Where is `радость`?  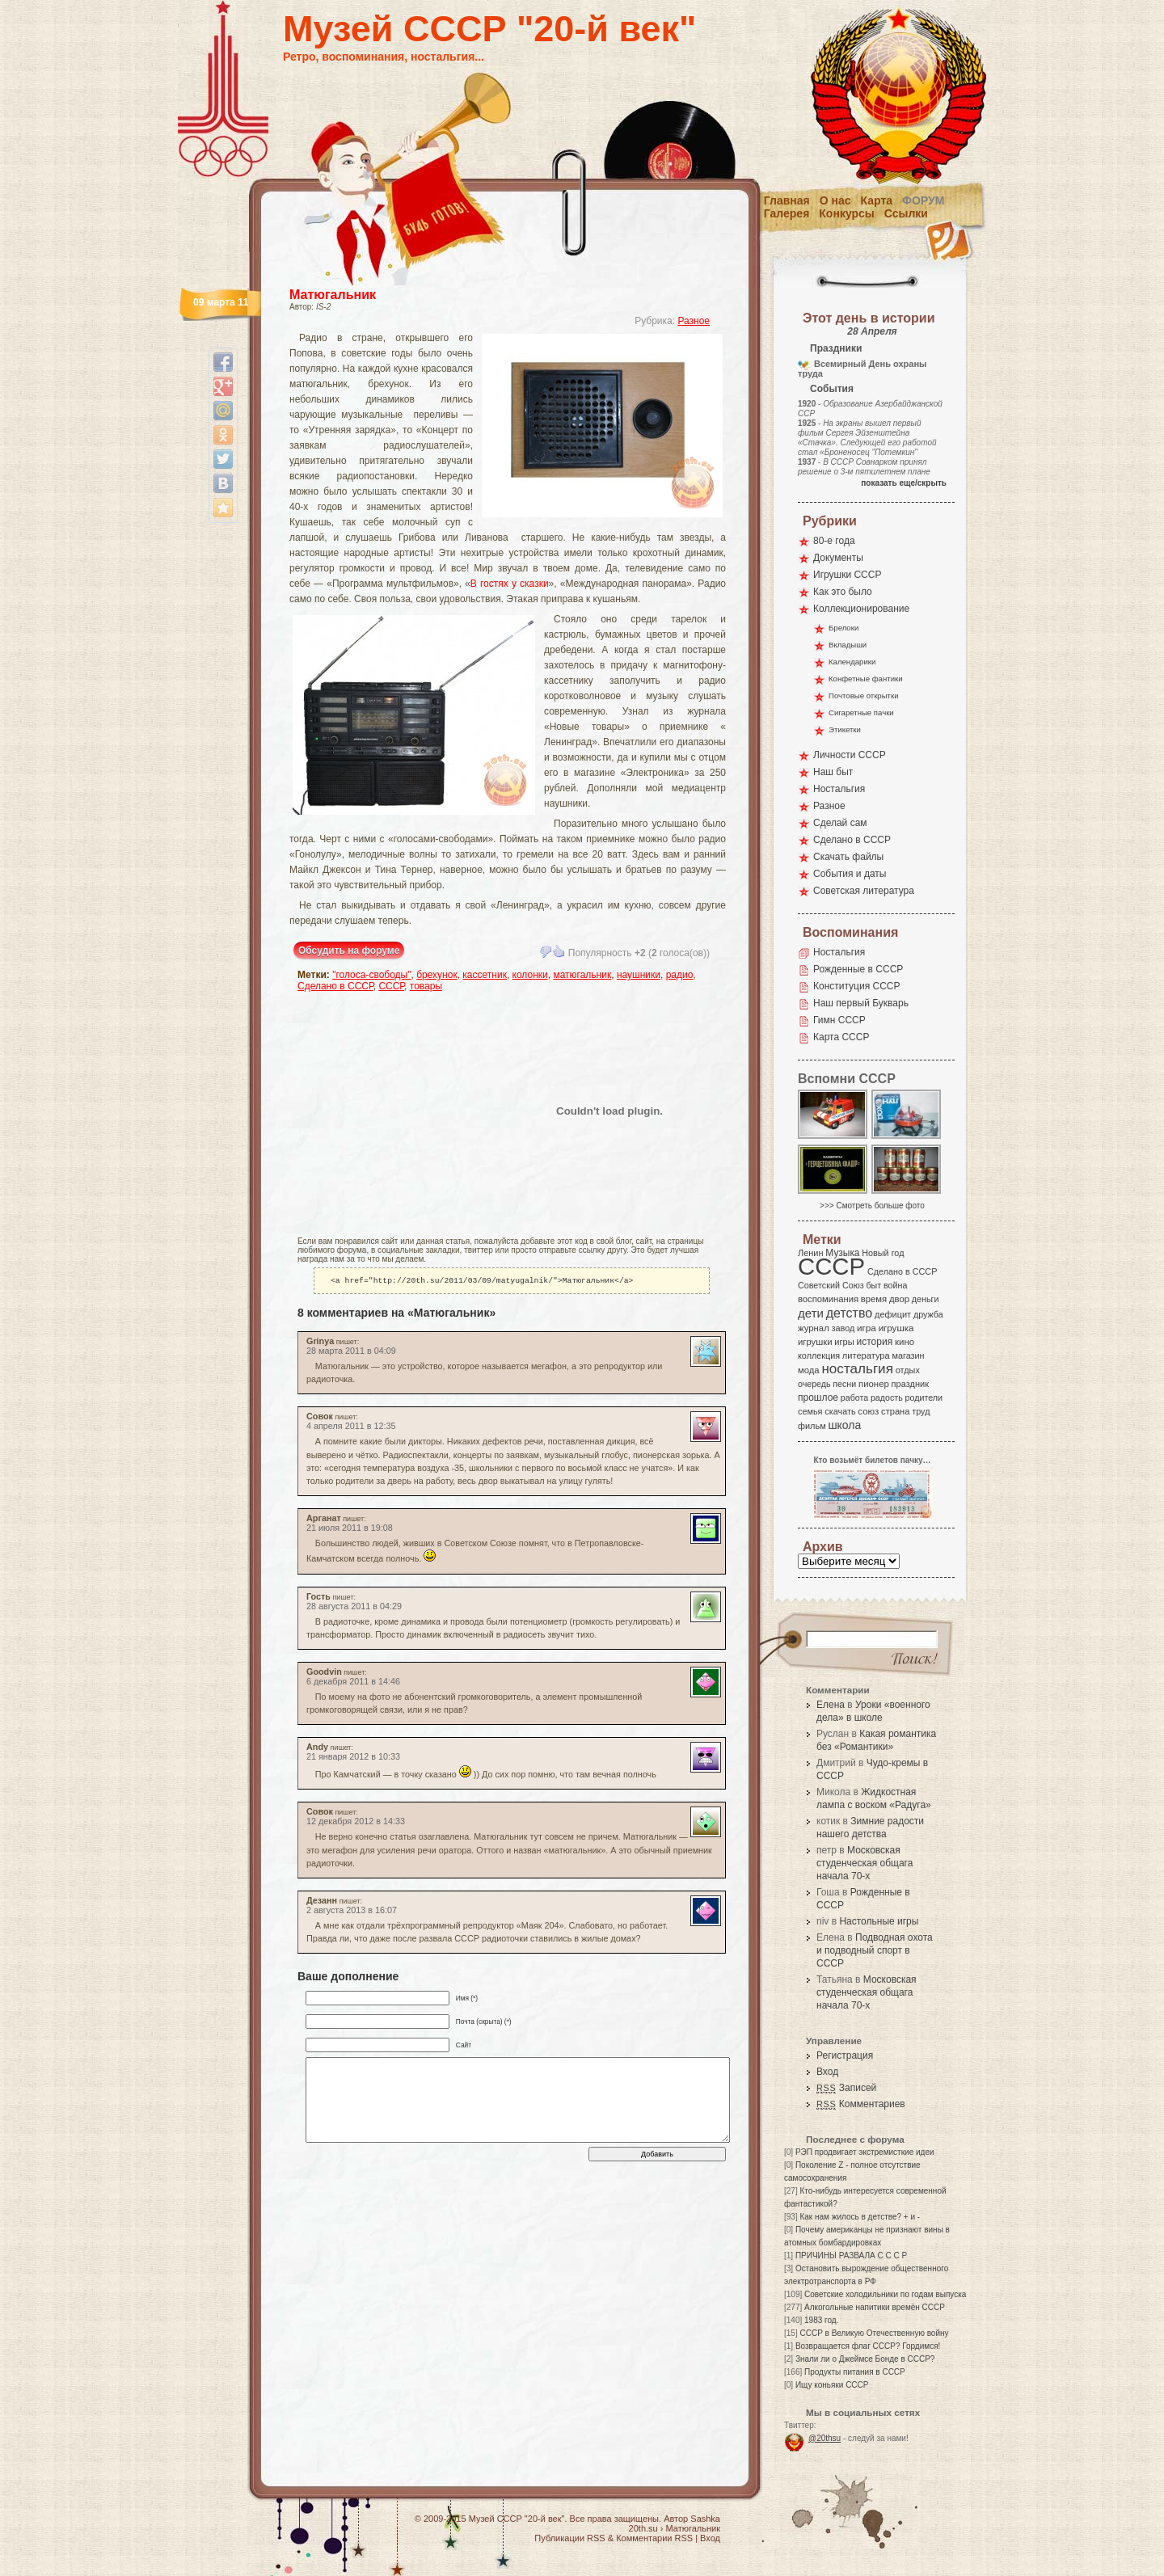 радость is located at coordinates (887, 1397).